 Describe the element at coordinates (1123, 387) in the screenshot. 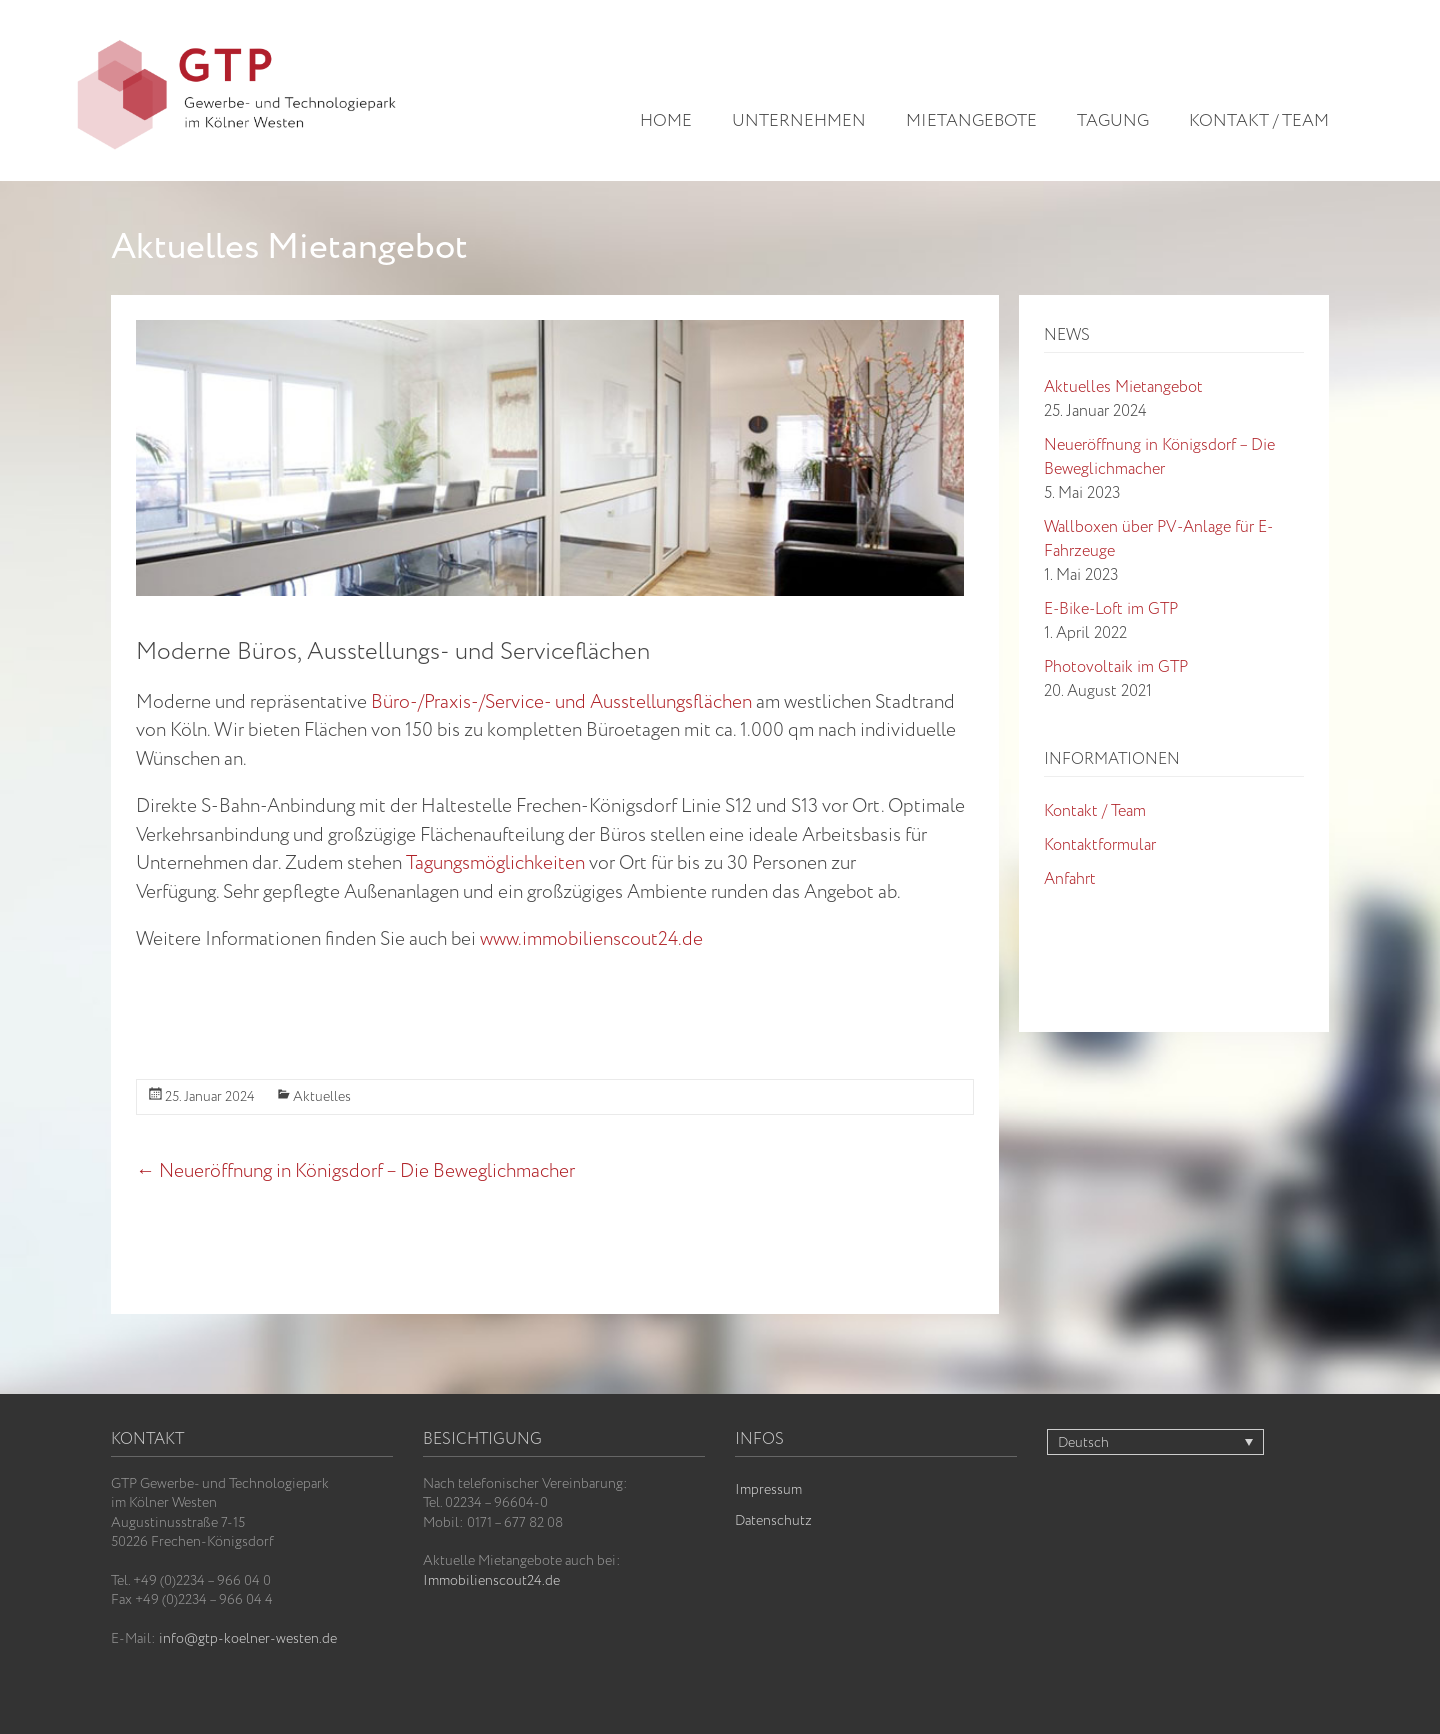

I see `Aktuelles Mietangebot` at that location.